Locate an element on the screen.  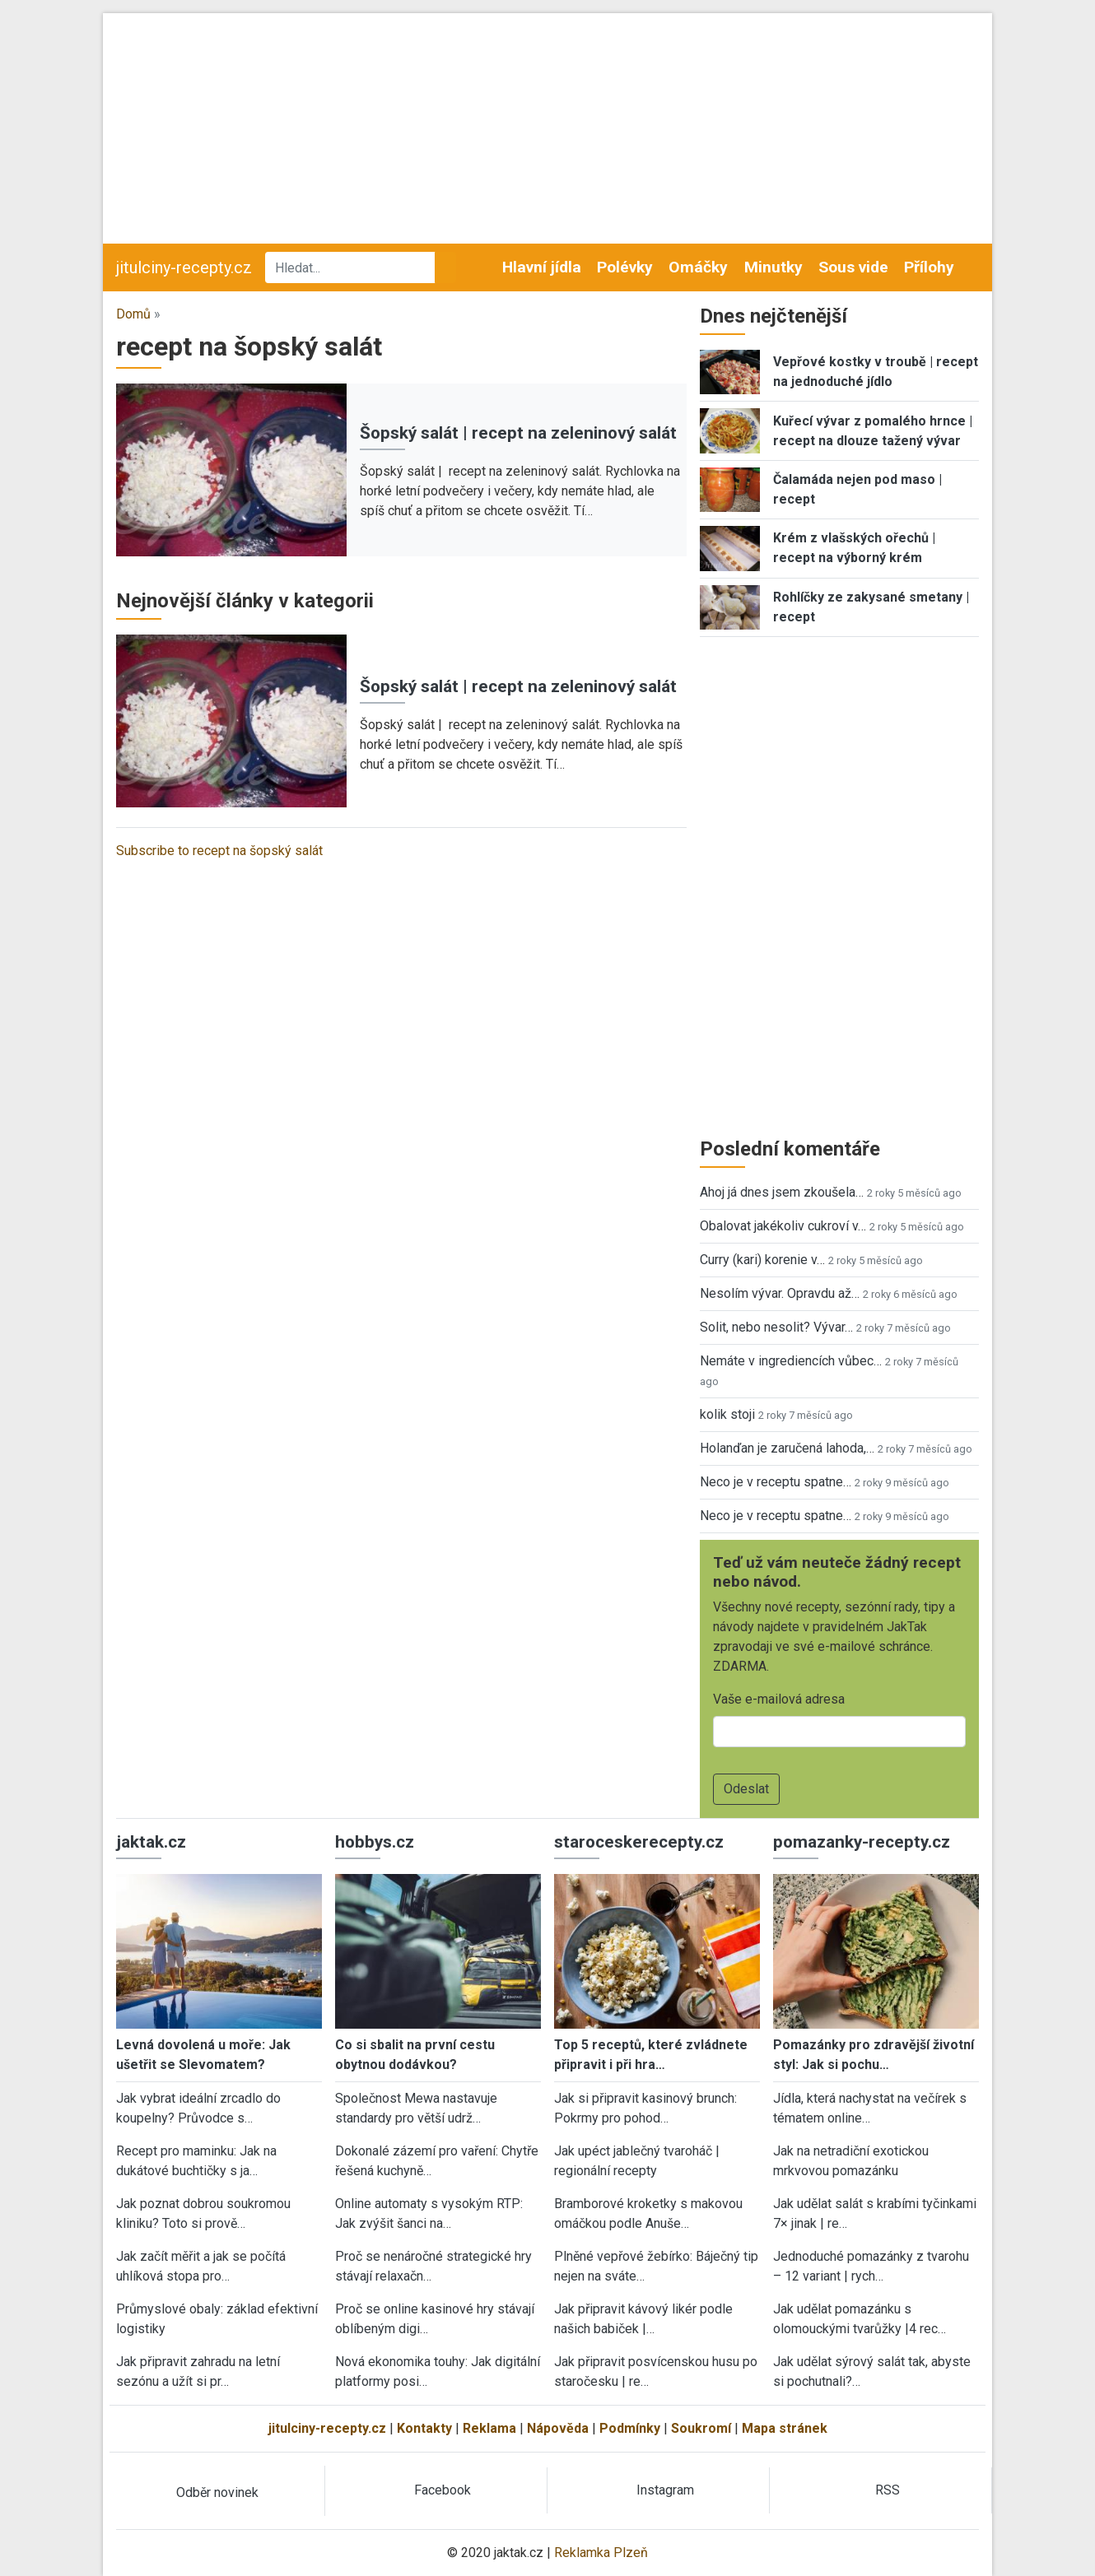
Nemáte v ingrediencích vůbec… is located at coordinates (791, 1361).